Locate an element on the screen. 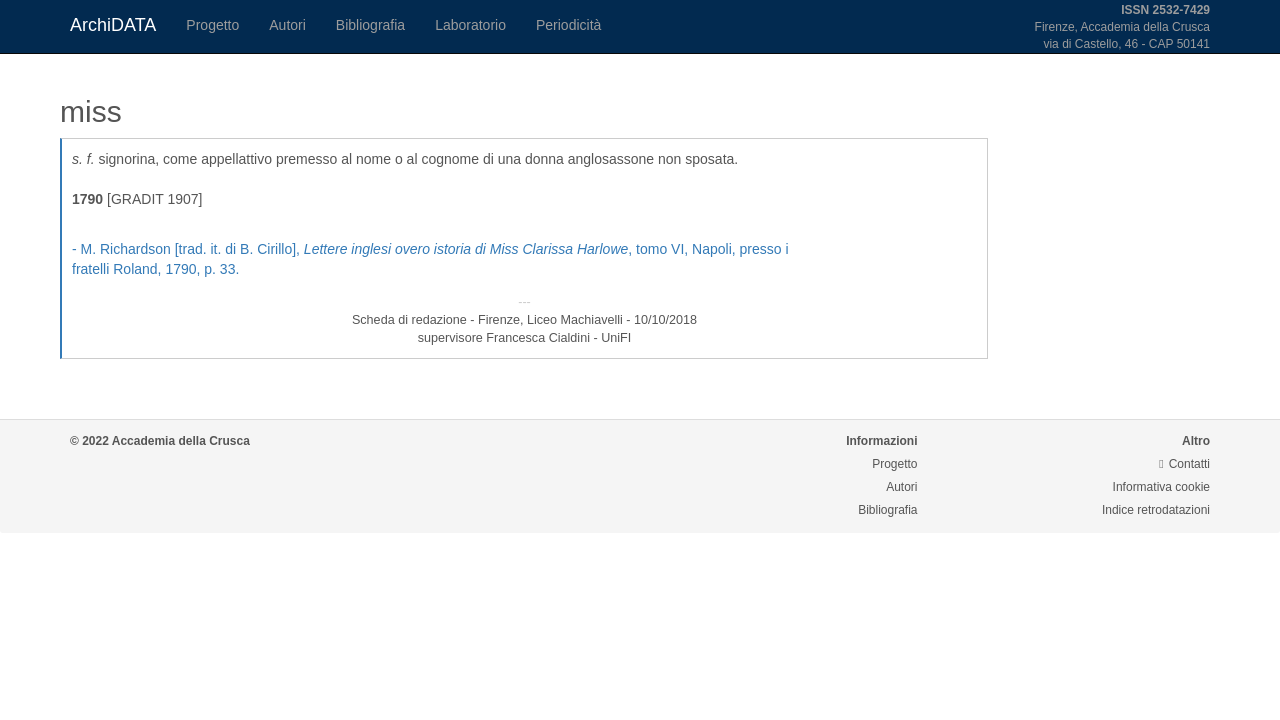  Periodicità is located at coordinates (568, 25).